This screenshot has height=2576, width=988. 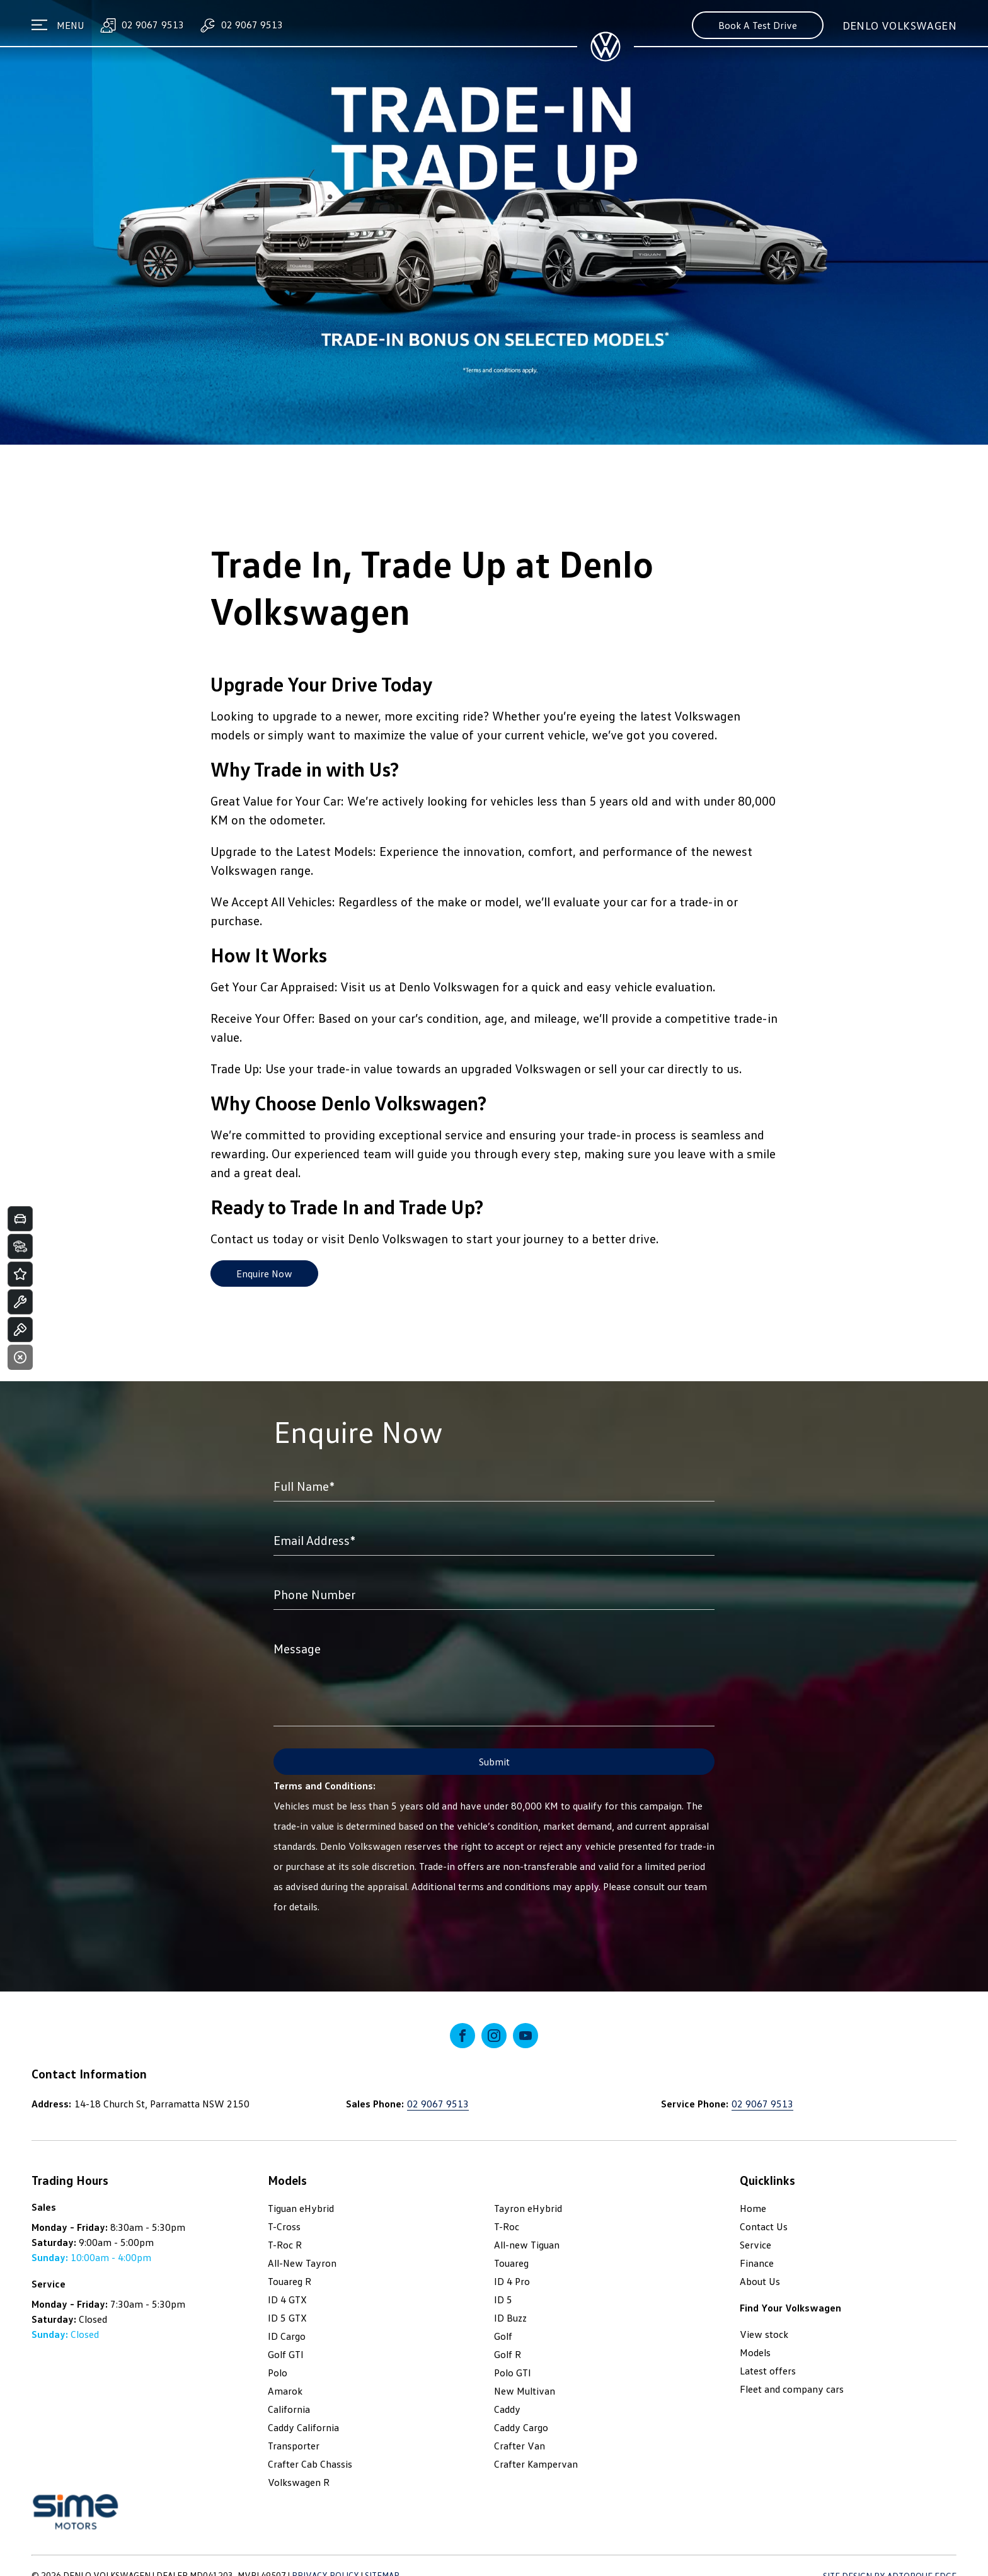 I want to click on Caddy, so click(x=507, y=2409).